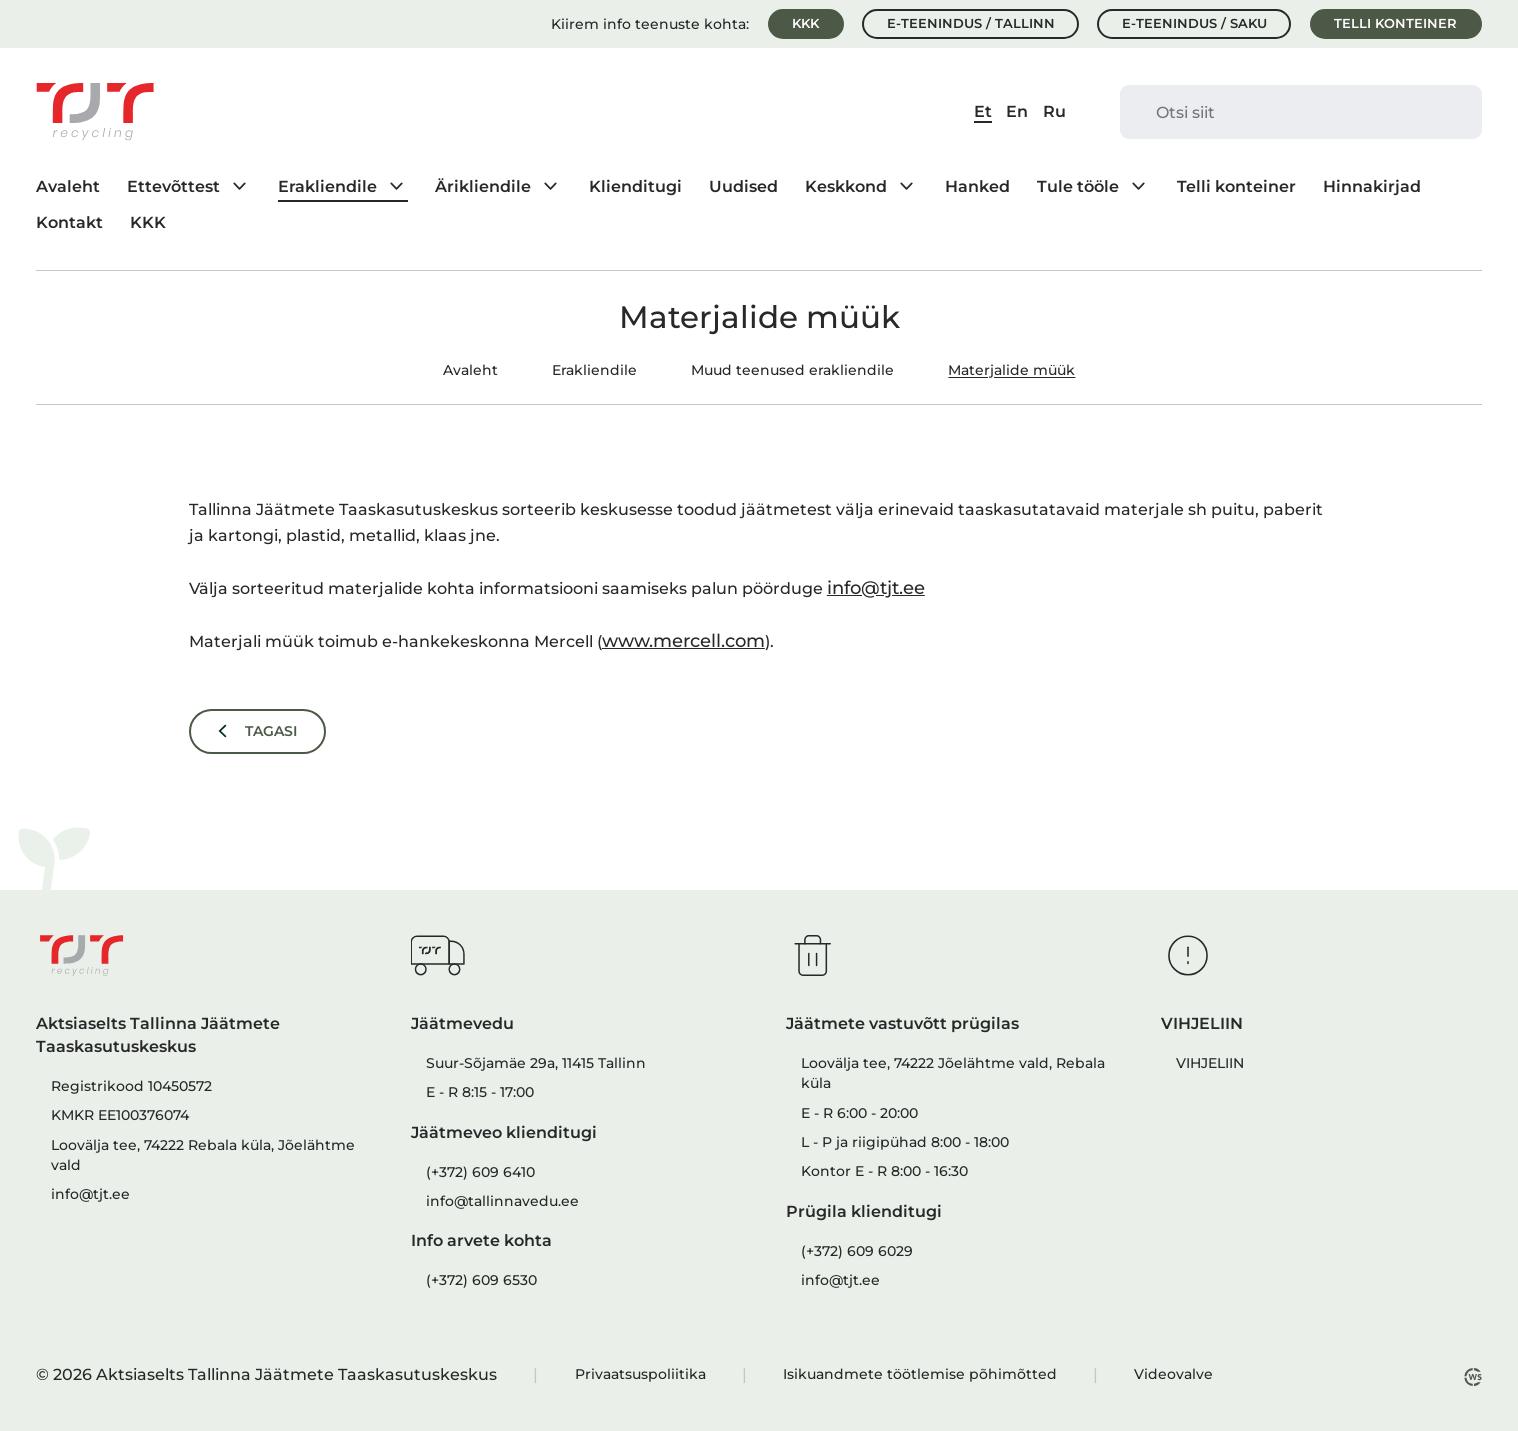 This screenshot has width=1518, height=1431. Describe the element at coordinates (502, 1201) in the screenshot. I see `info@tallinnavedu.ee` at that location.